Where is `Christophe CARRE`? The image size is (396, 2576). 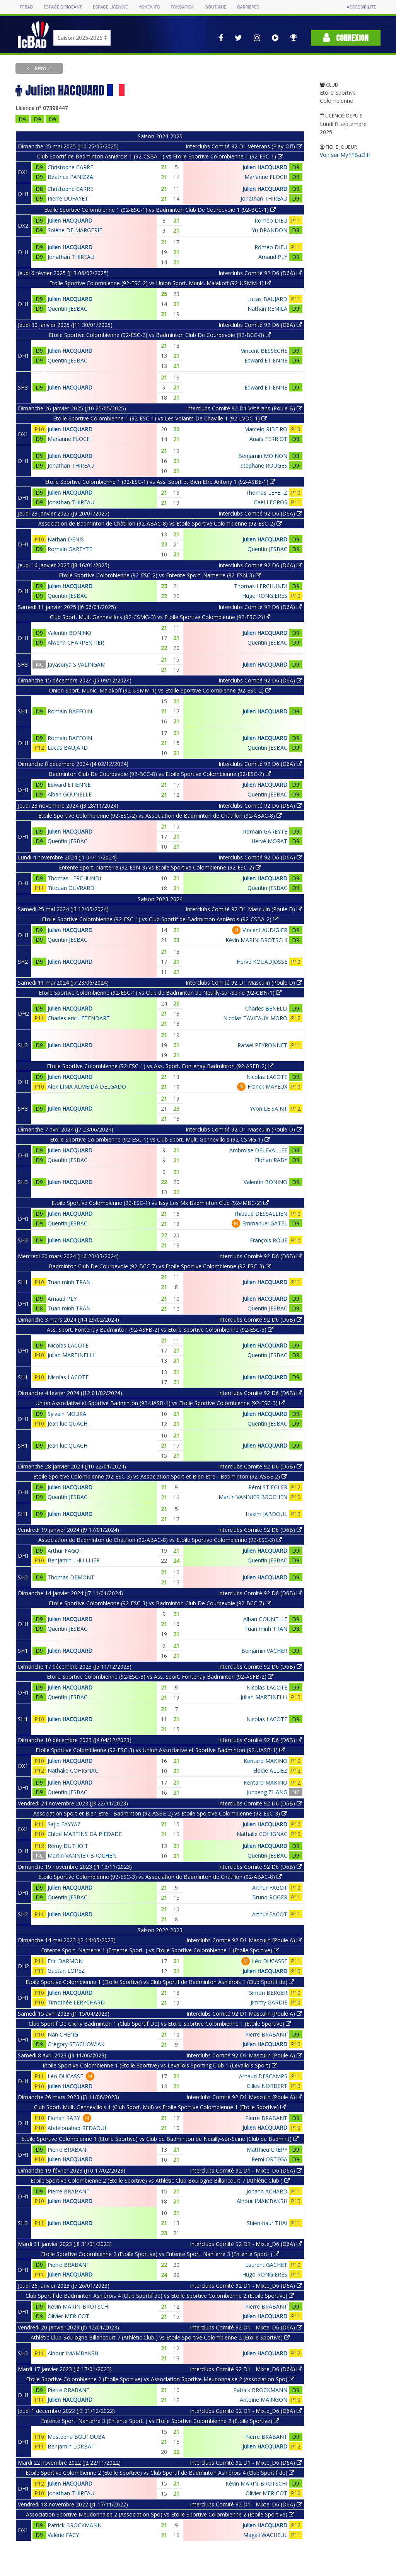 Christophe CARRE is located at coordinates (70, 167).